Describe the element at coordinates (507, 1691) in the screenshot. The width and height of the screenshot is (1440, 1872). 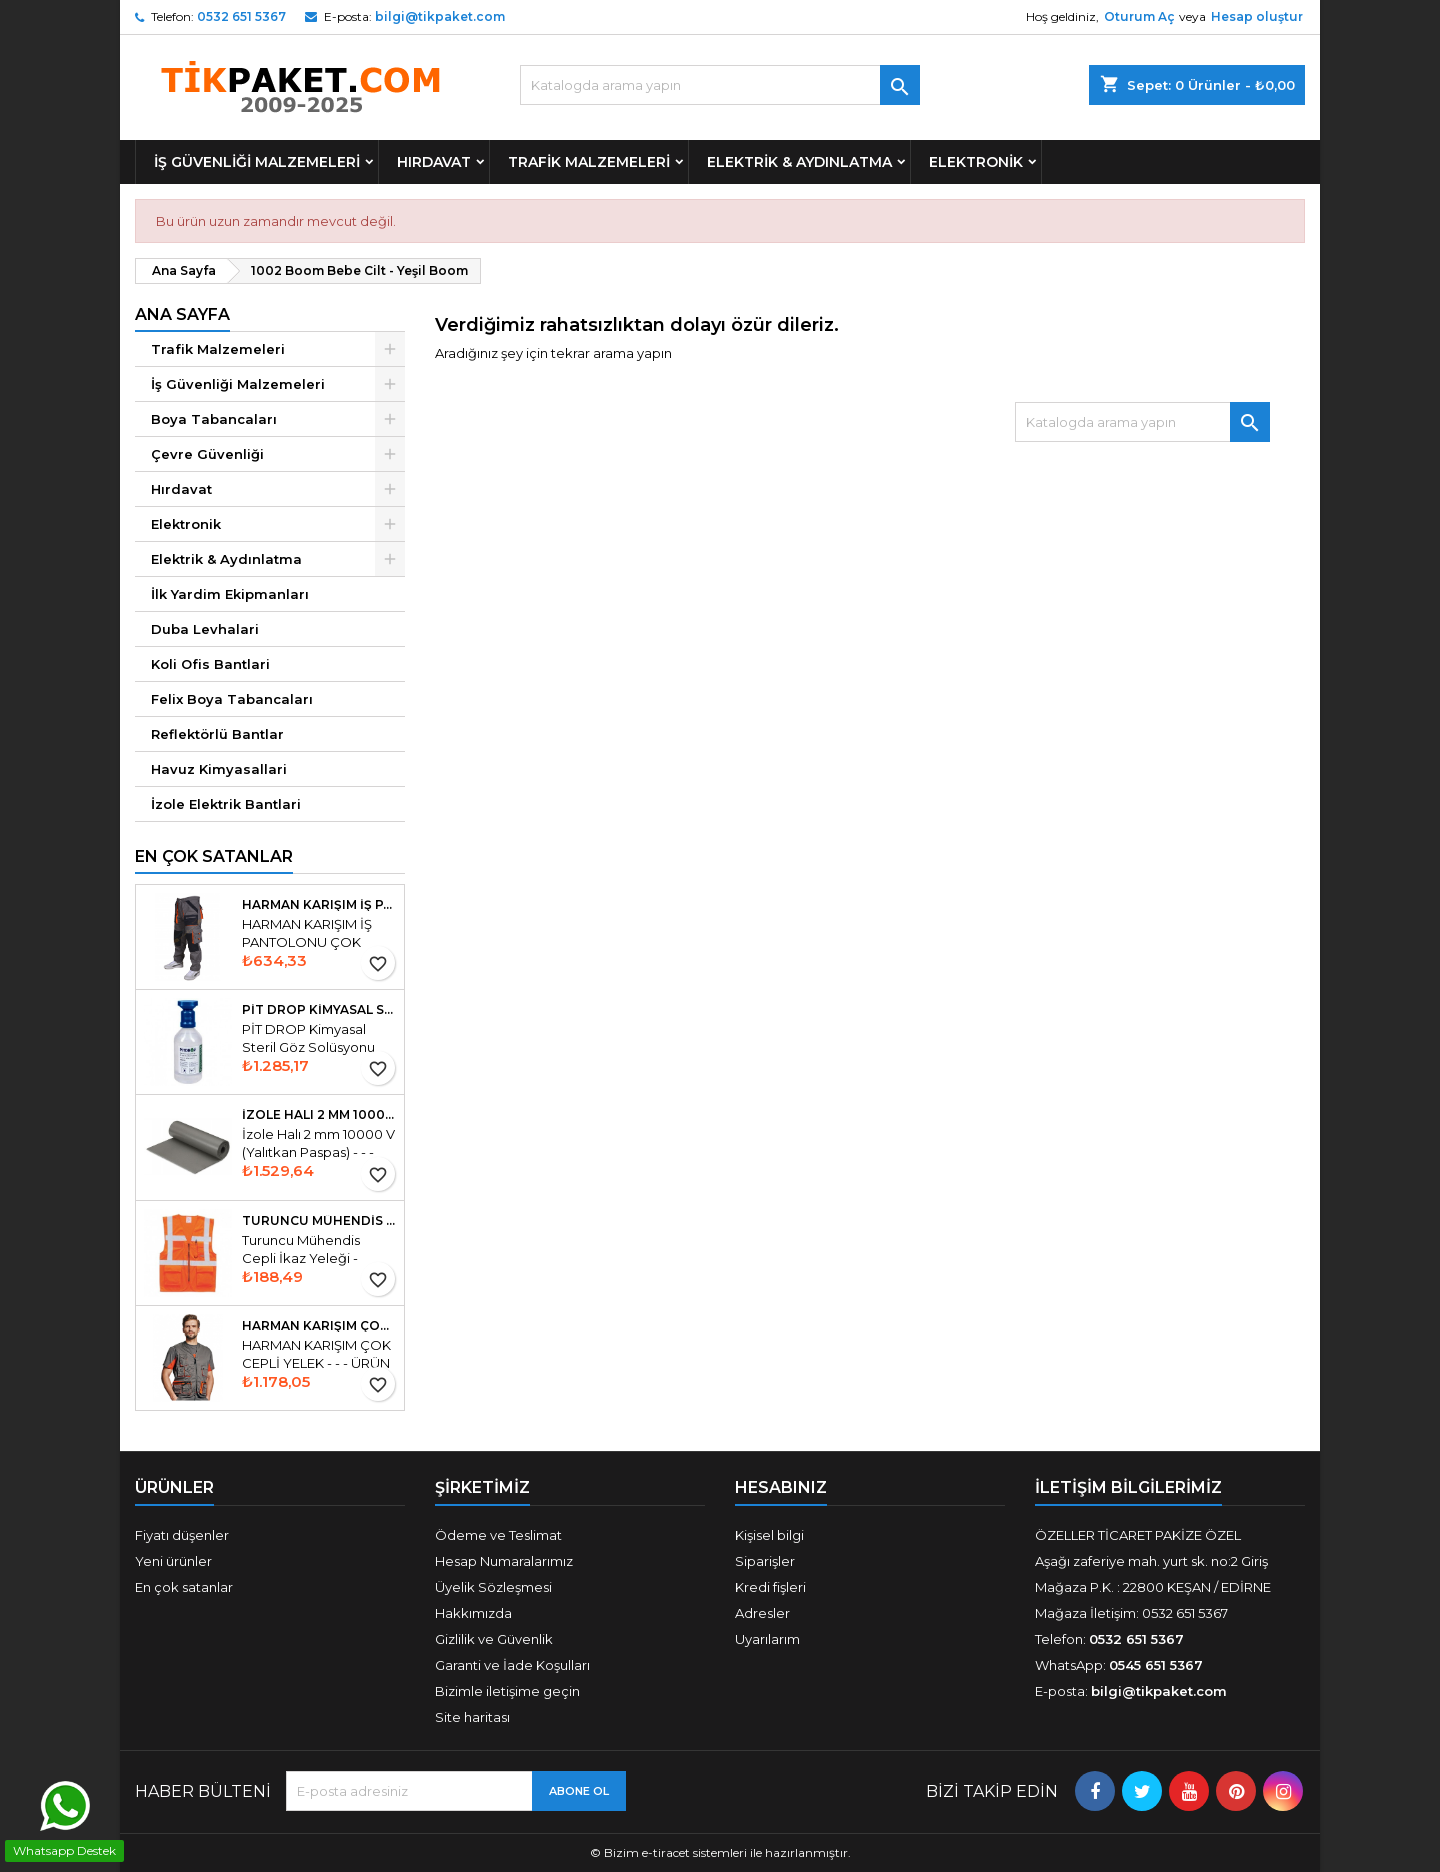
I see `Bizimle iletişime geçin` at that location.